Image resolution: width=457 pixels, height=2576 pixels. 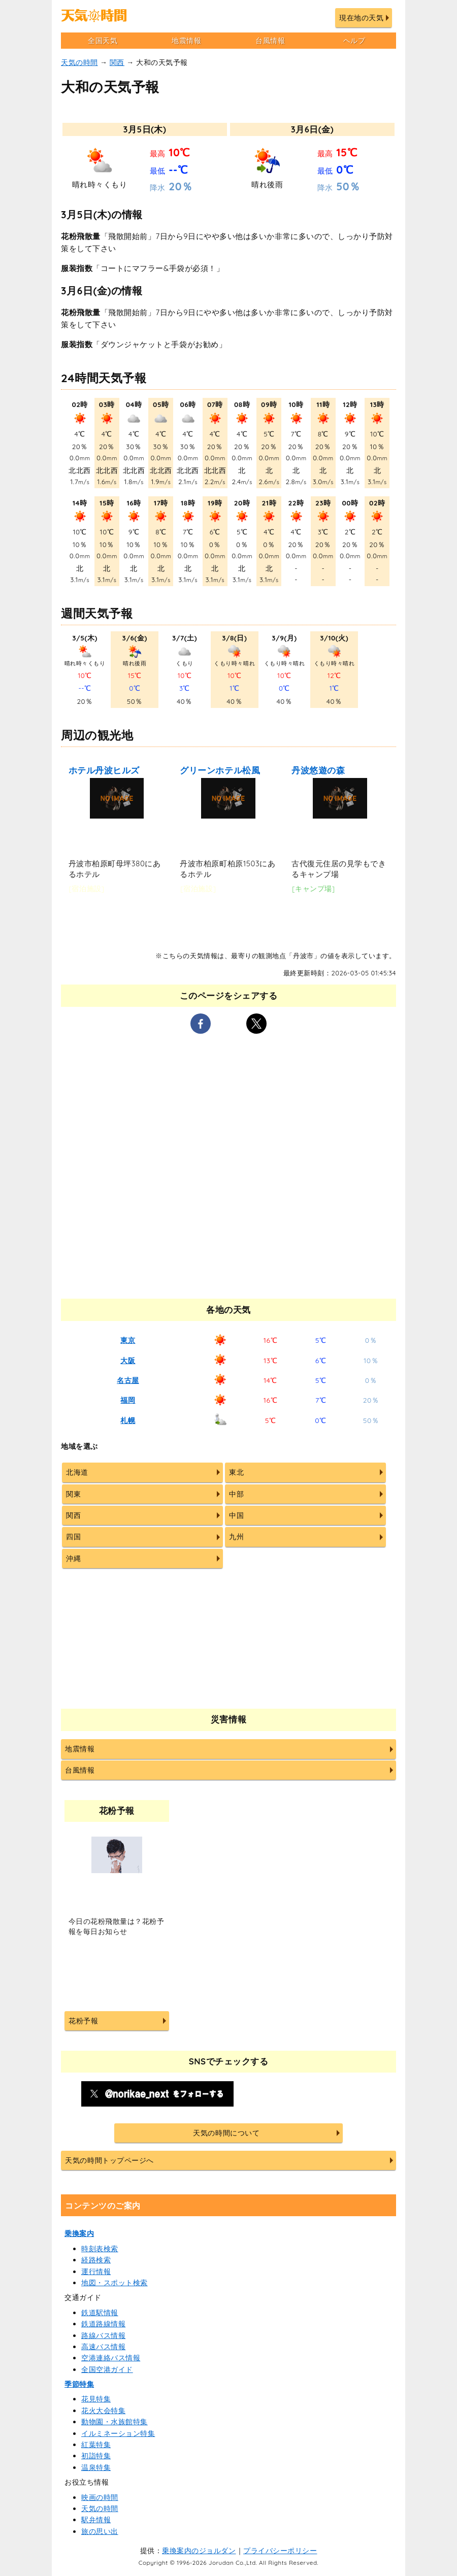 What do you see at coordinates (77, 1472) in the screenshot?
I see `北海道` at bounding box center [77, 1472].